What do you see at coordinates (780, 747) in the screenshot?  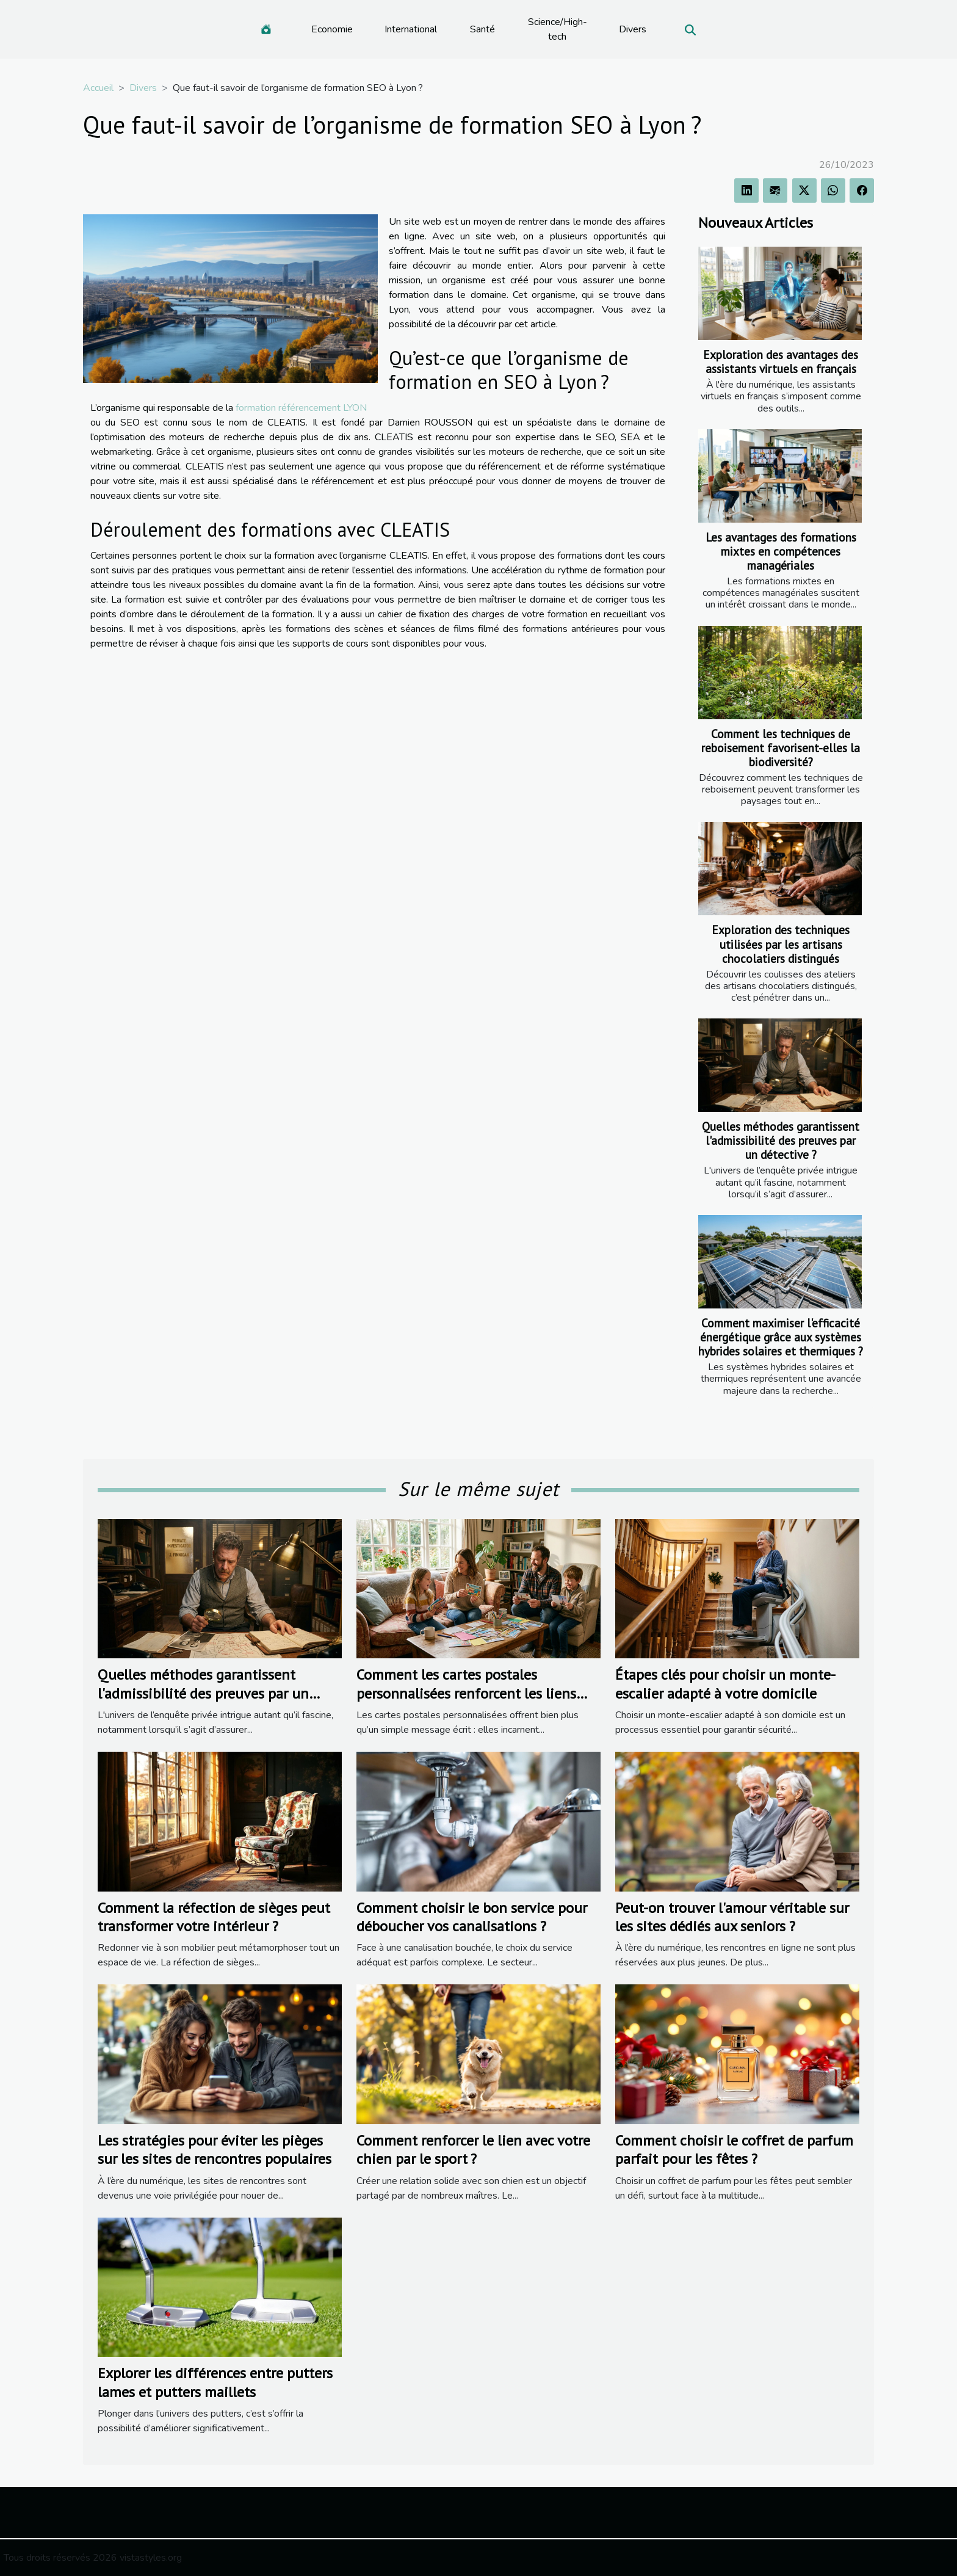 I see `Comment les techniques de reboisement favorisent-elles la biodiversité?` at bounding box center [780, 747].